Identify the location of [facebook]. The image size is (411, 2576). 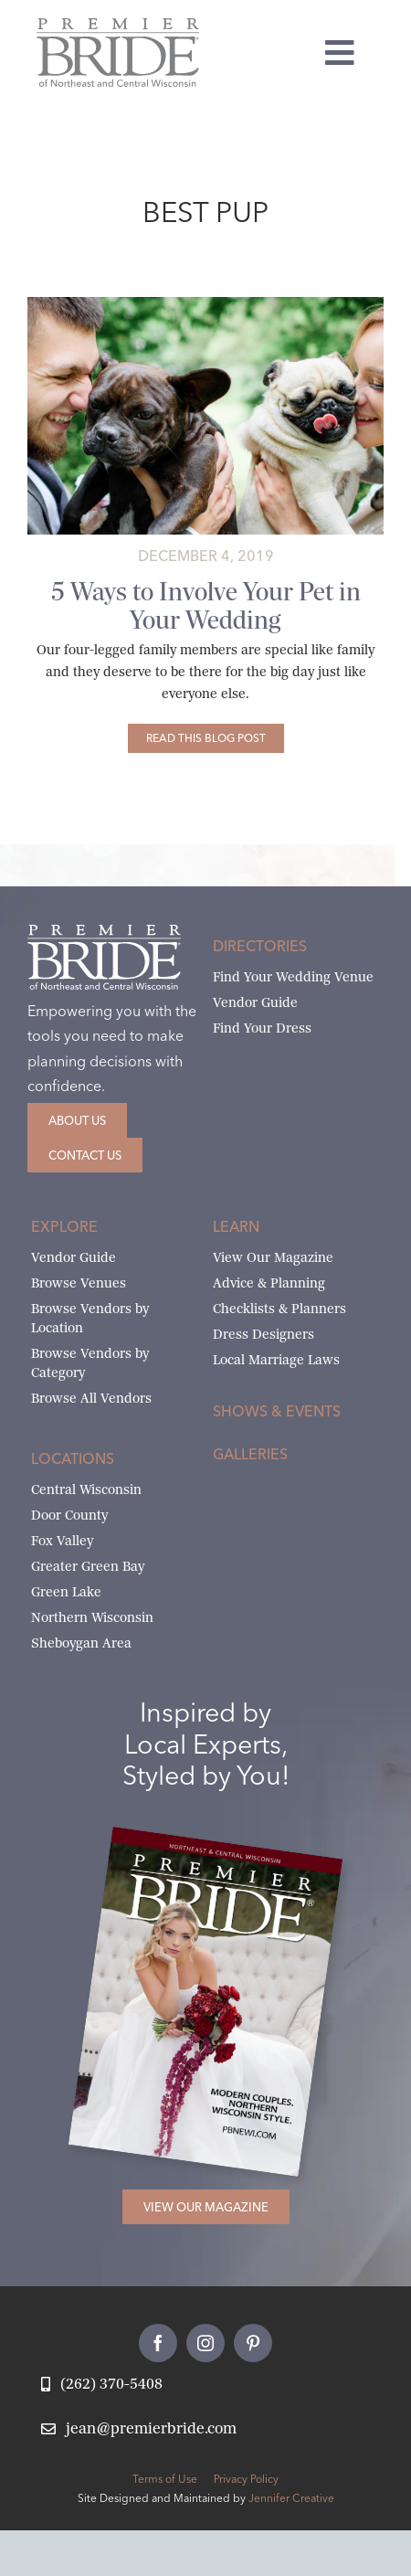
(158, 2343).